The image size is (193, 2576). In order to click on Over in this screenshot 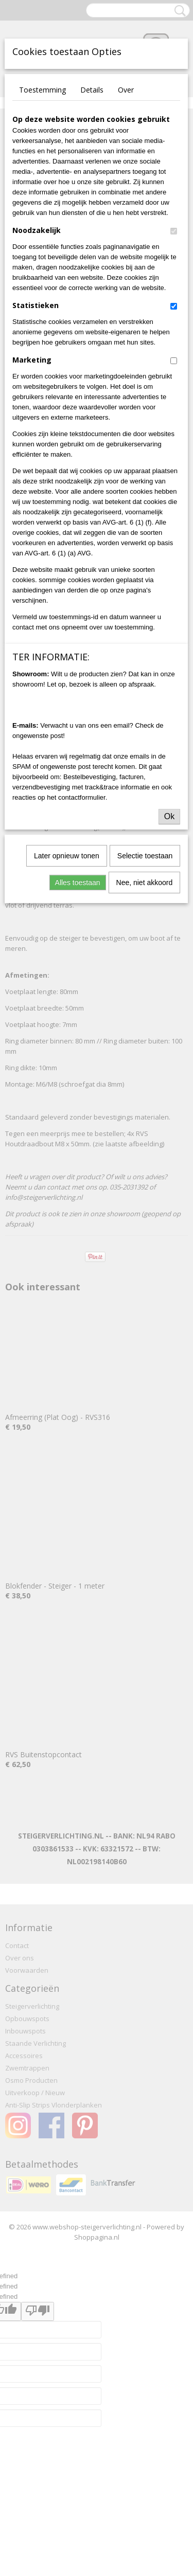, I will do `click(126, 90)`.